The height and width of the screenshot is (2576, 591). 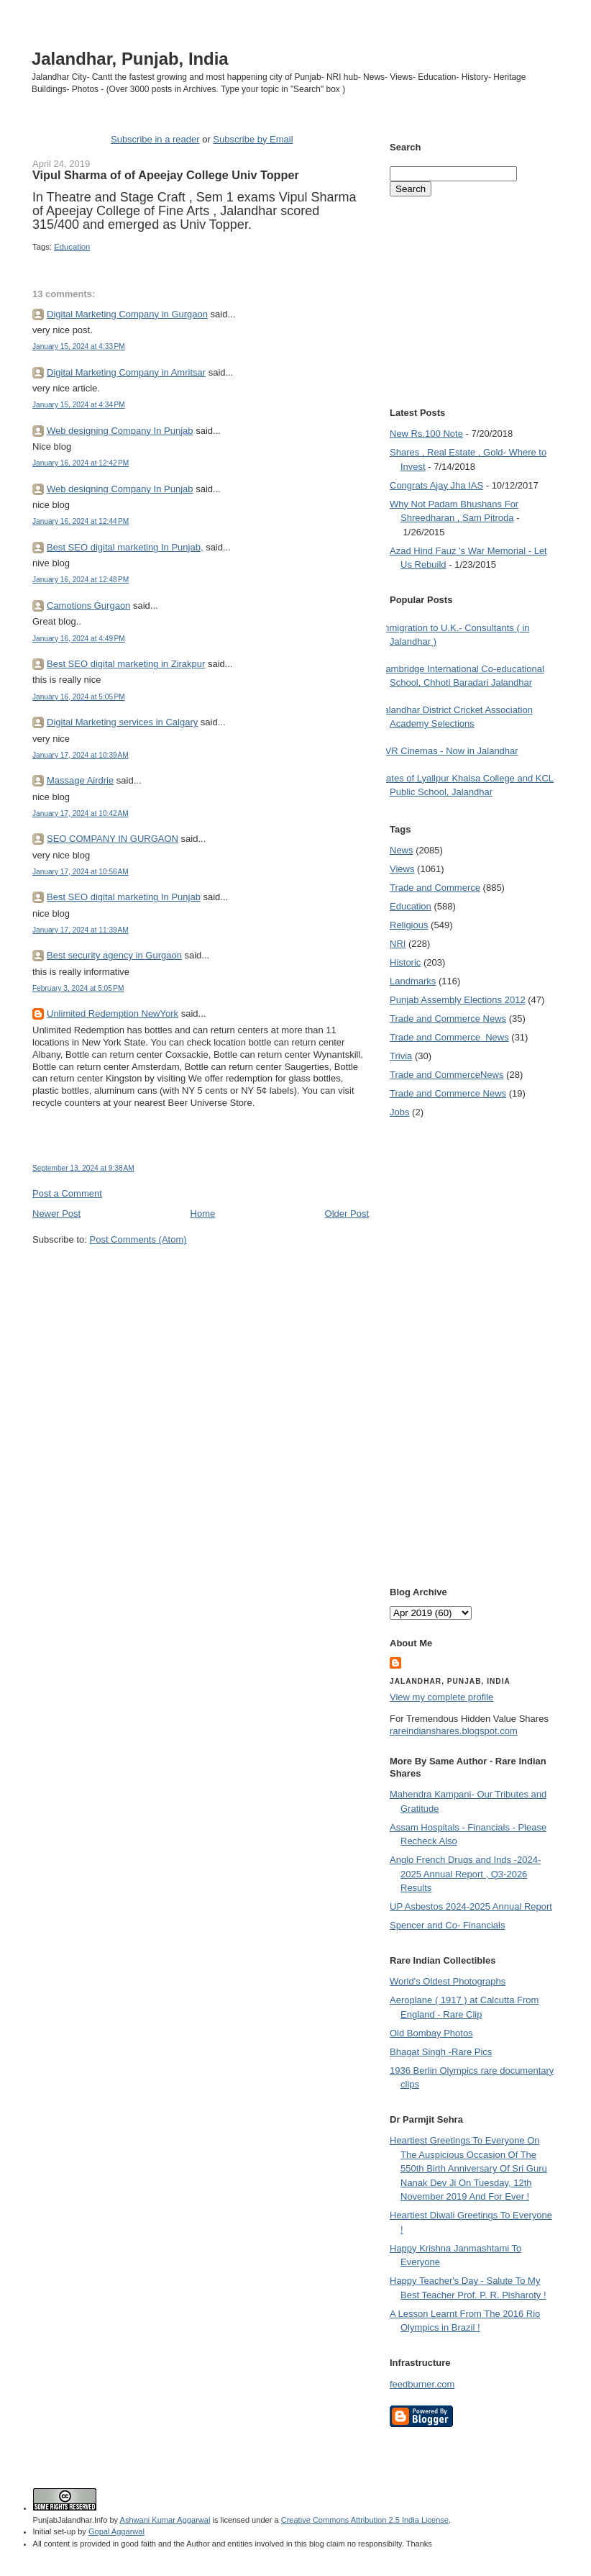 What do you see at coordinates (447, 1981) in the screenshot?
I see `World's Oldest Photographs` at bounding box center [447, 1981].